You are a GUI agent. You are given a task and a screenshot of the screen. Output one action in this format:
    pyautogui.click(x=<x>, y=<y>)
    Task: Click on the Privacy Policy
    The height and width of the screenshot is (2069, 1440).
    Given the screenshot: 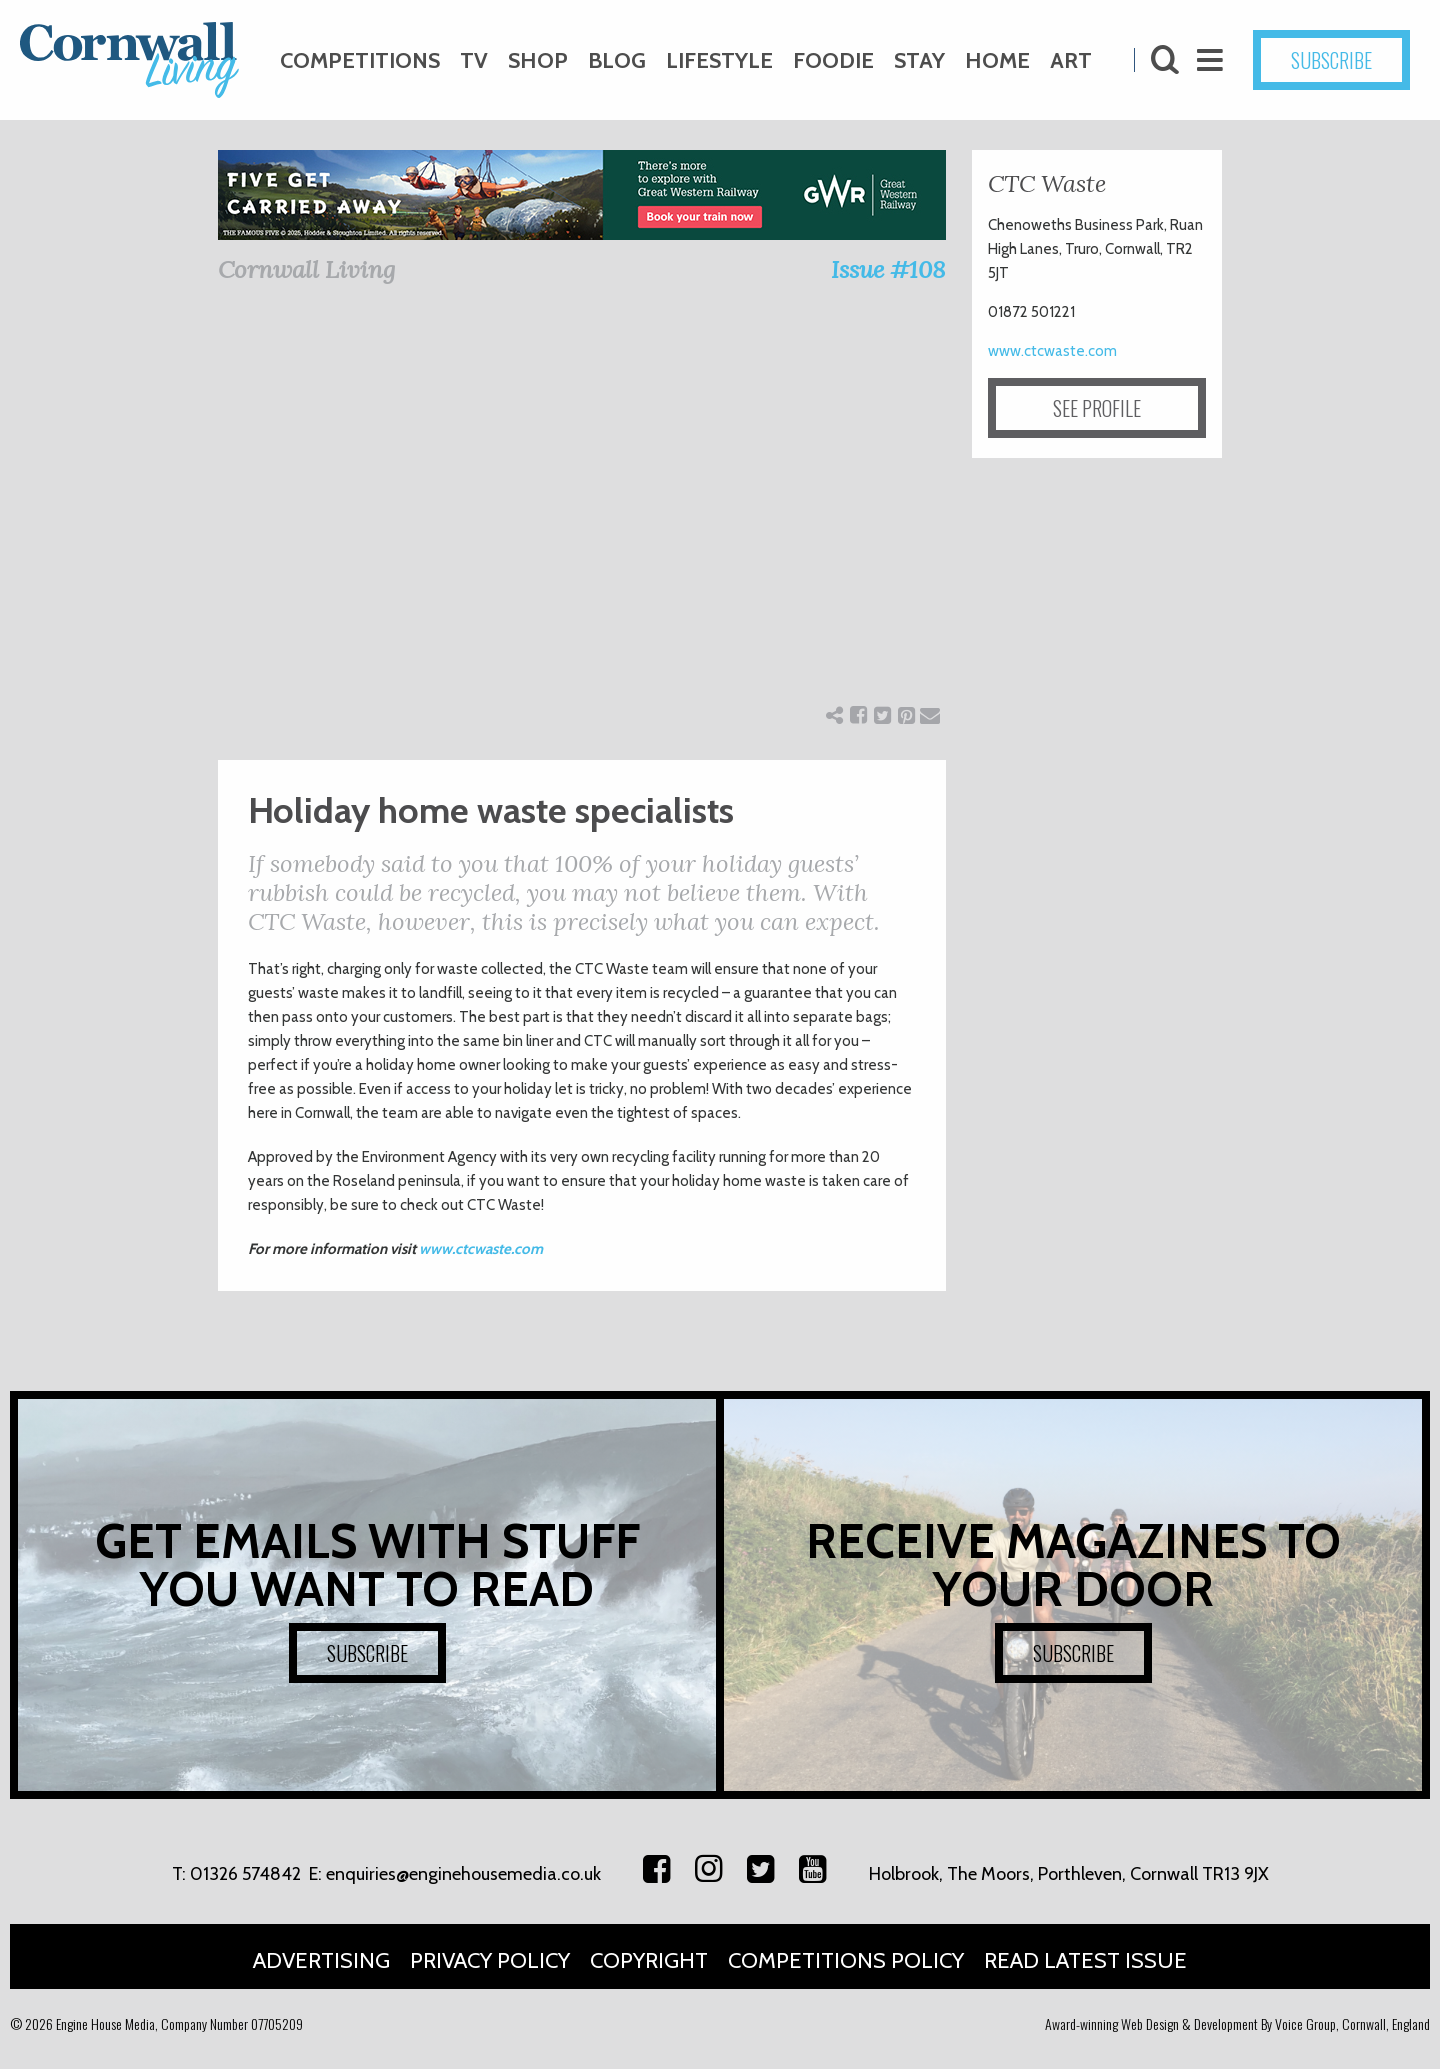 What is the action you would take?
    pyautogui.click(x=490, y=1960)
    